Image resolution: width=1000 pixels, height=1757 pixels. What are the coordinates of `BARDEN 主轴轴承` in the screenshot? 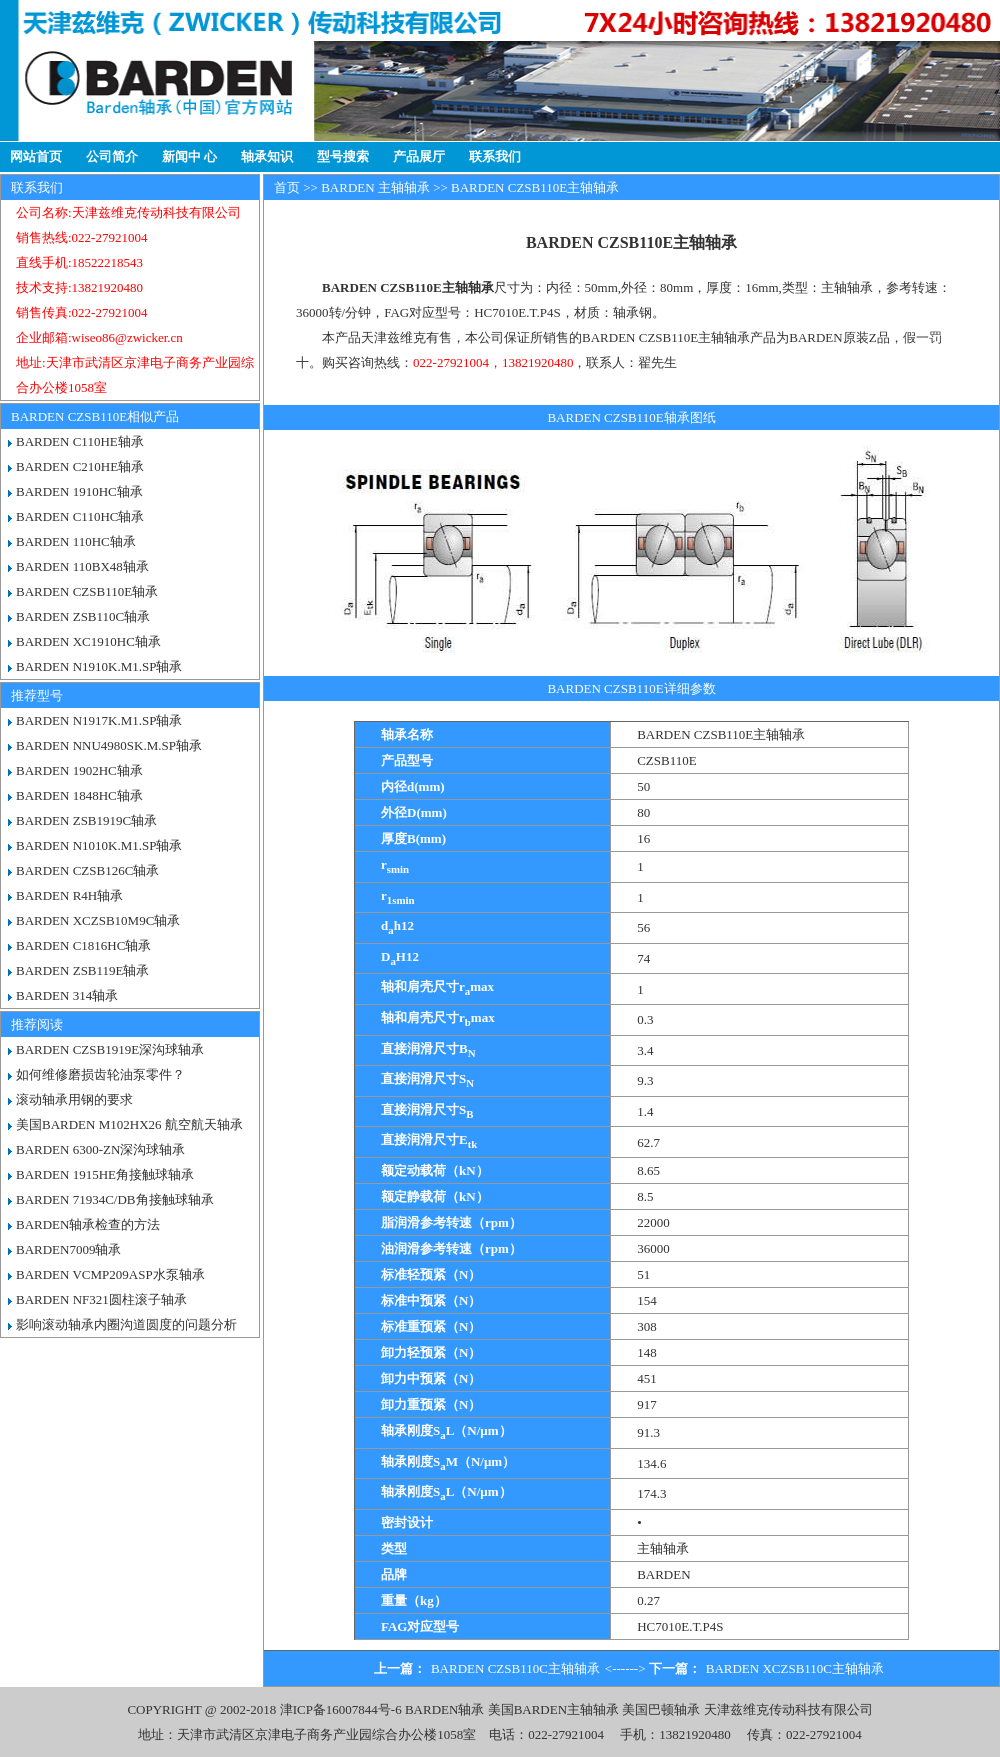 It's located at (375, 187).